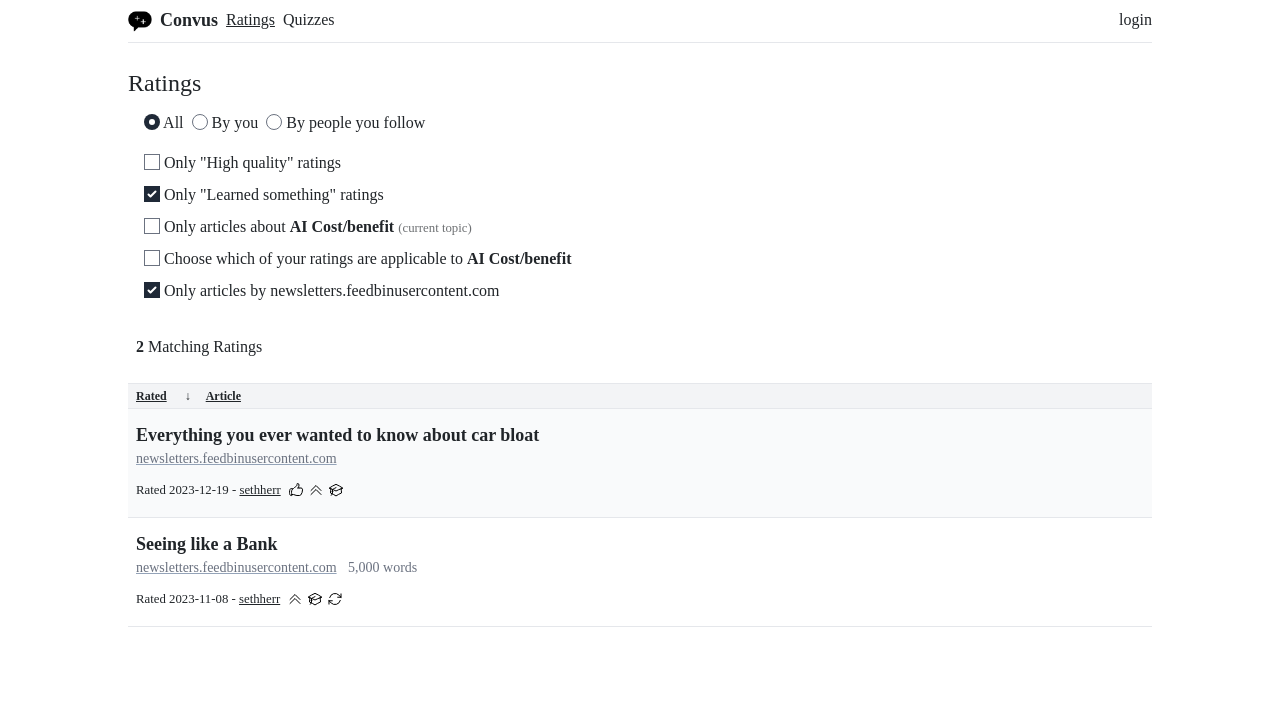 This screenshot has width=1280, height=720. I want to click on By you, so click(225, 122).